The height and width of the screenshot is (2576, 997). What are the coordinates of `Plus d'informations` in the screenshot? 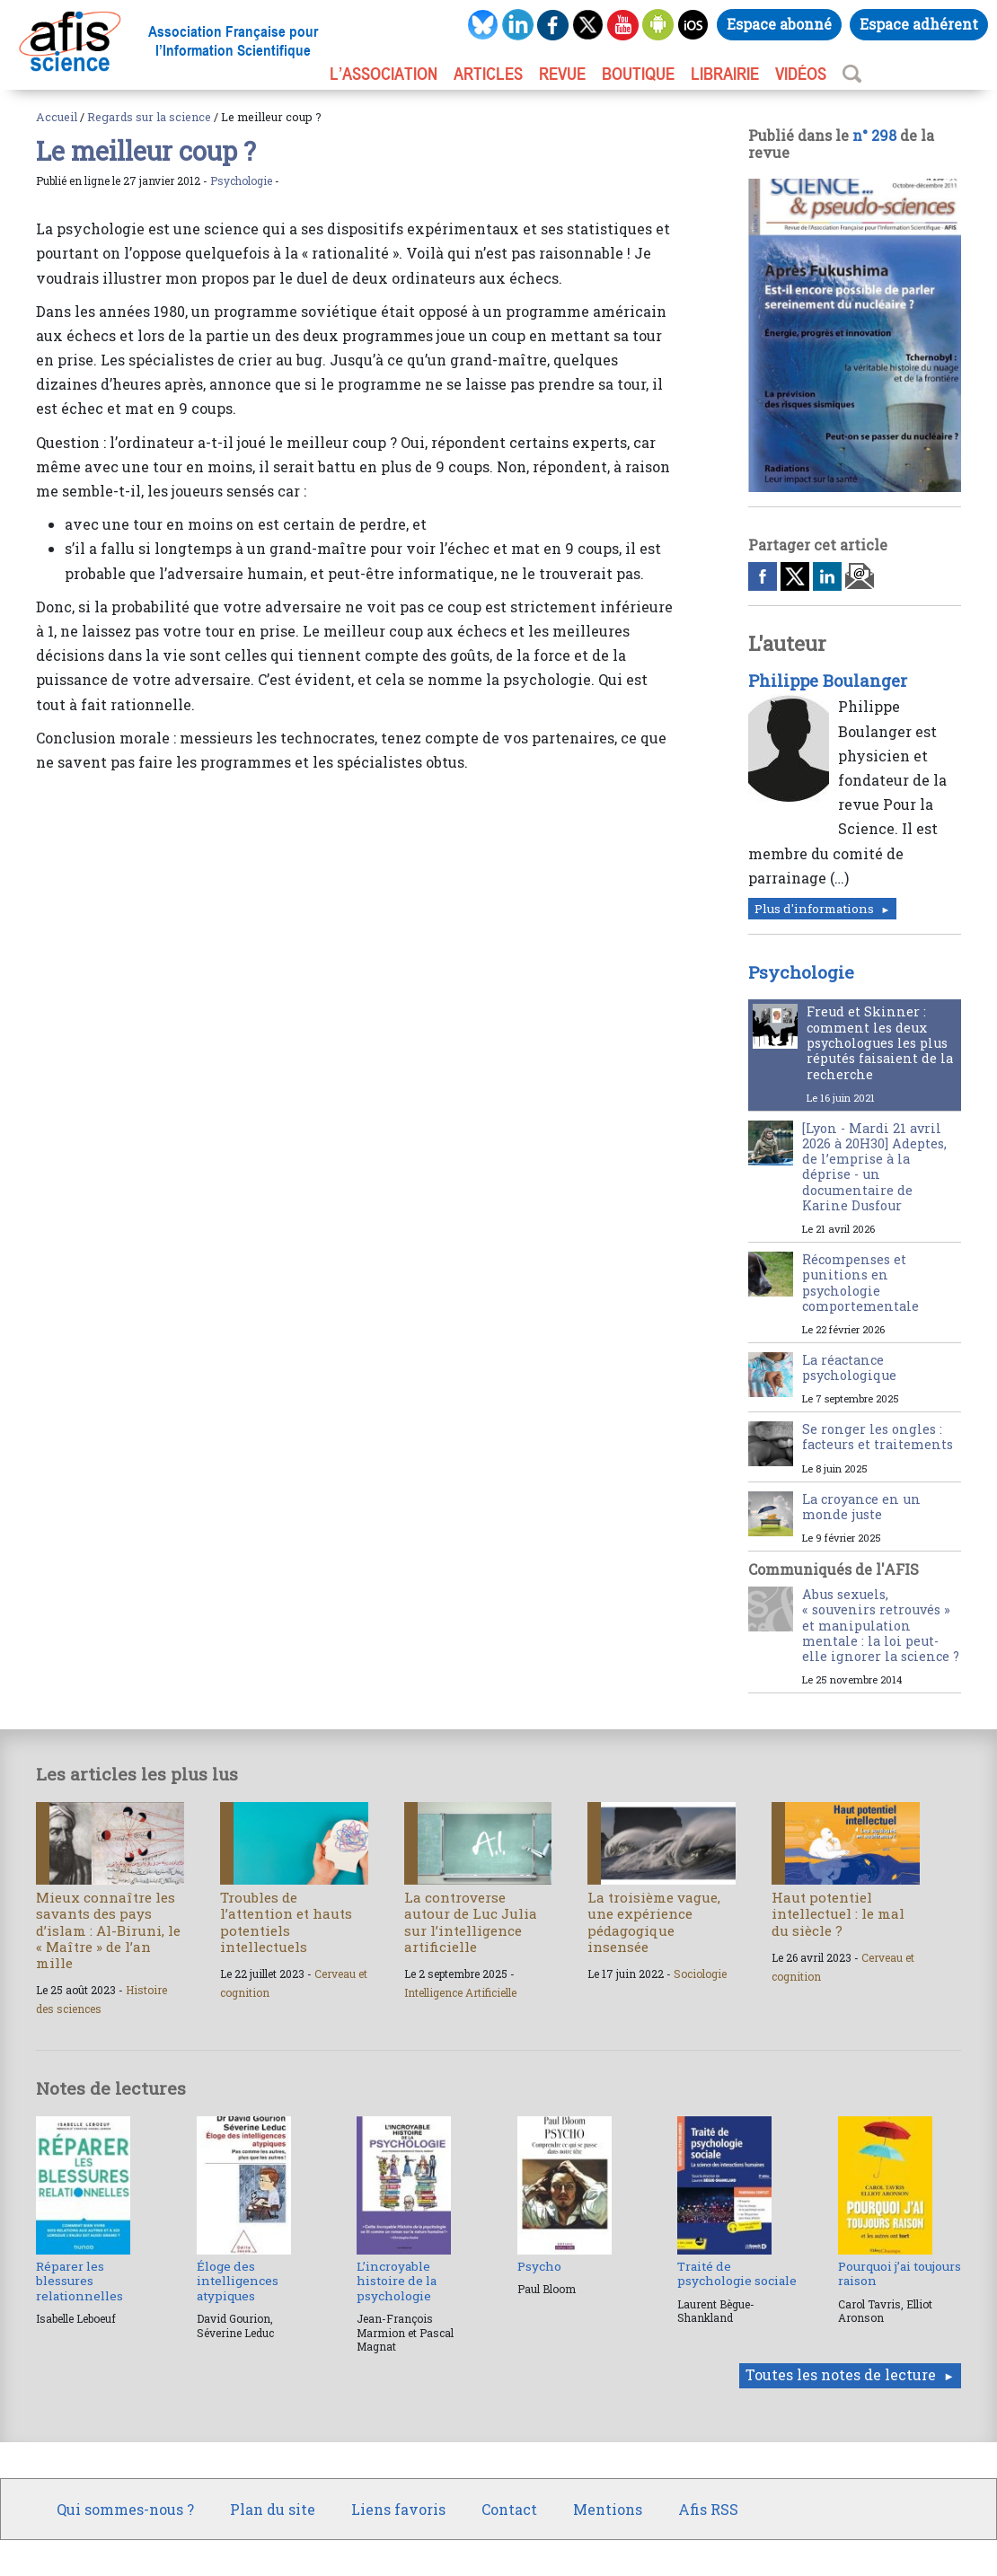 It's located at (814, 909).